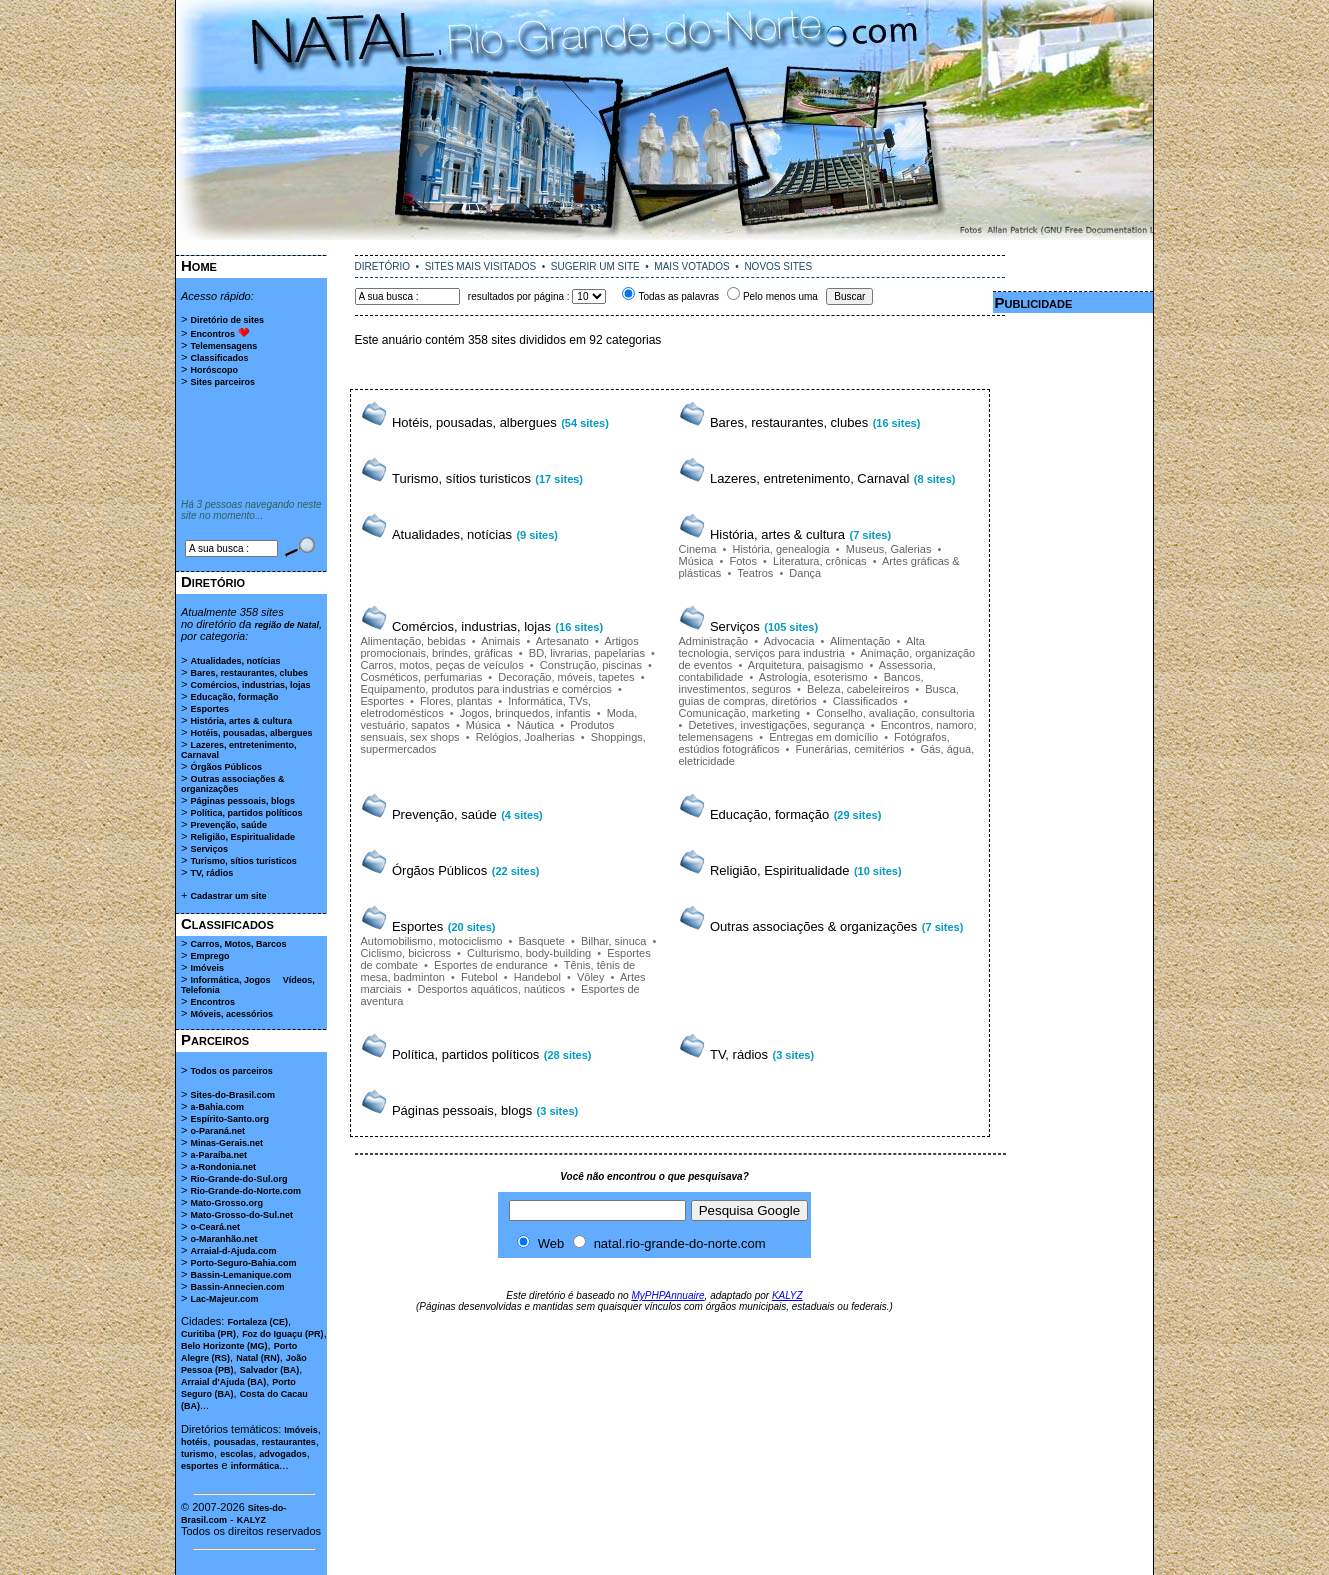 The height and width of the screenshot is (1575, 1329). What do you see at coordinates (251, 1520) in the screenshot?
I see `KALYZ` at bounding box center [251, 1520].